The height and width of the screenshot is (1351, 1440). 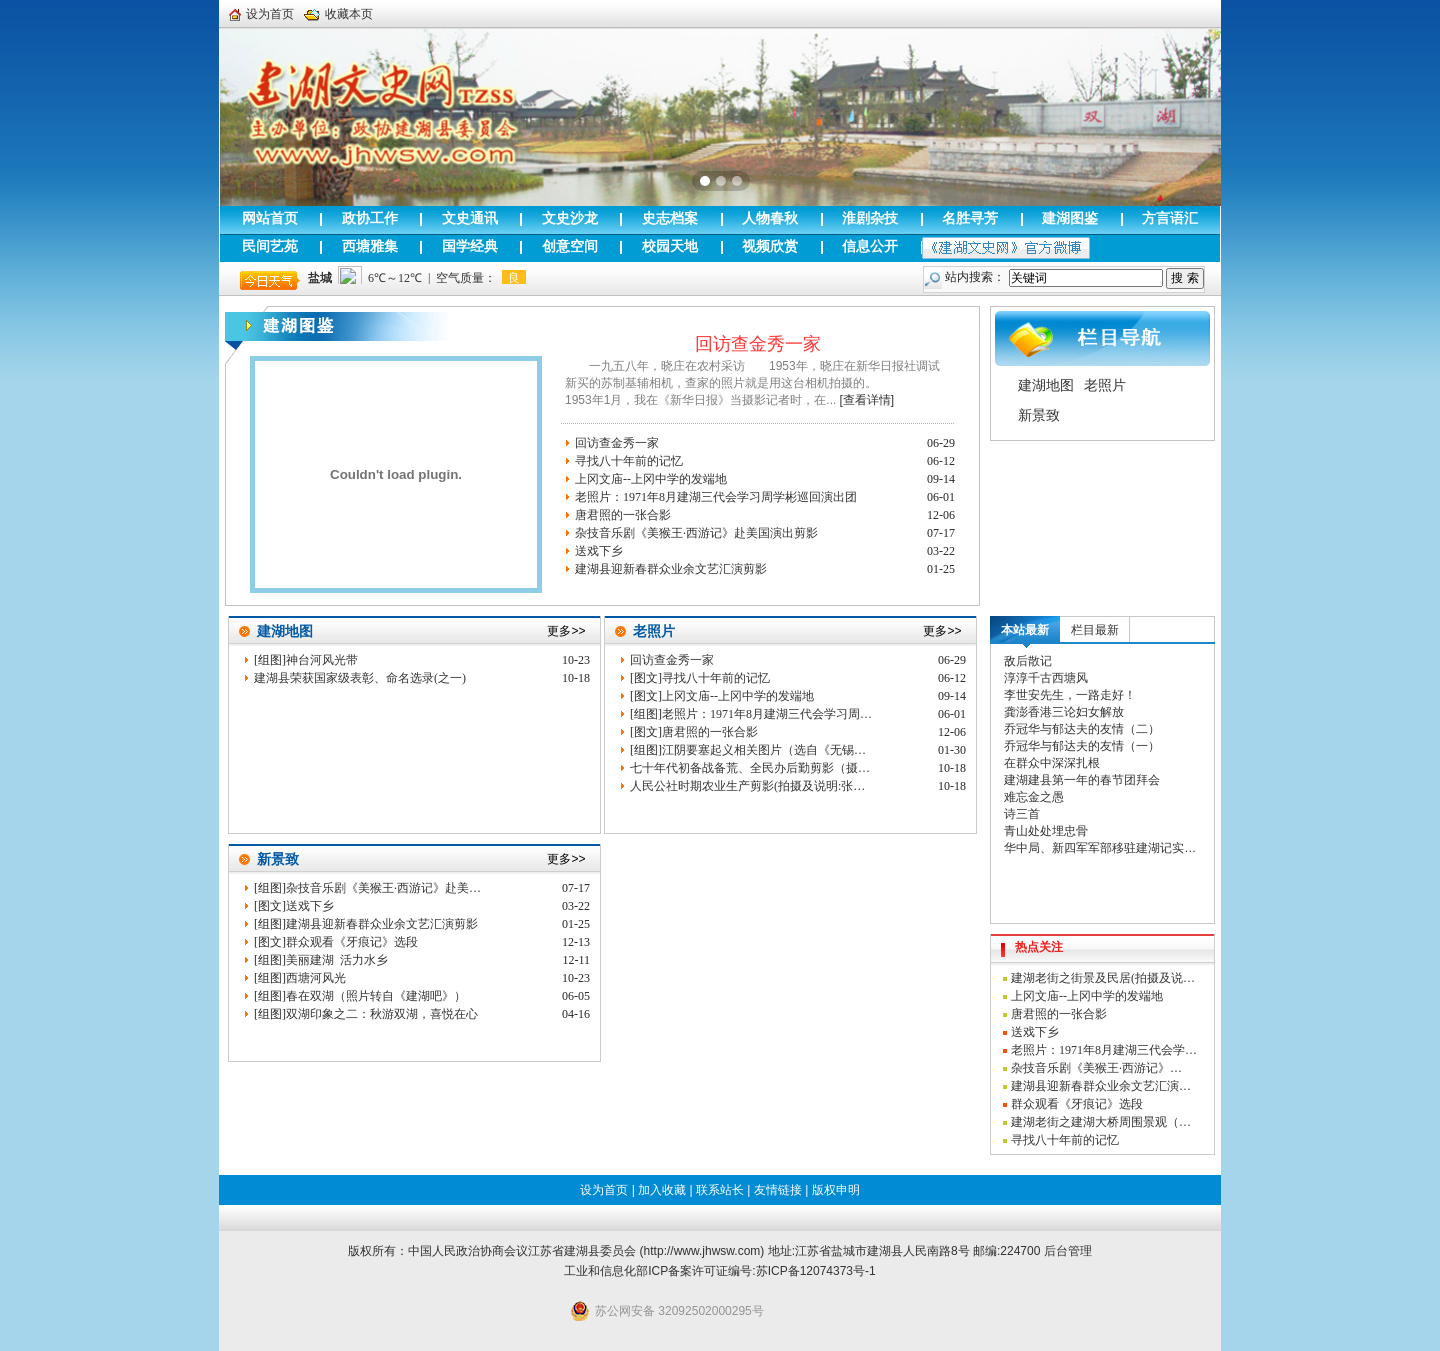 I want to click on 神台河风光带, so click(x=322, y=660).